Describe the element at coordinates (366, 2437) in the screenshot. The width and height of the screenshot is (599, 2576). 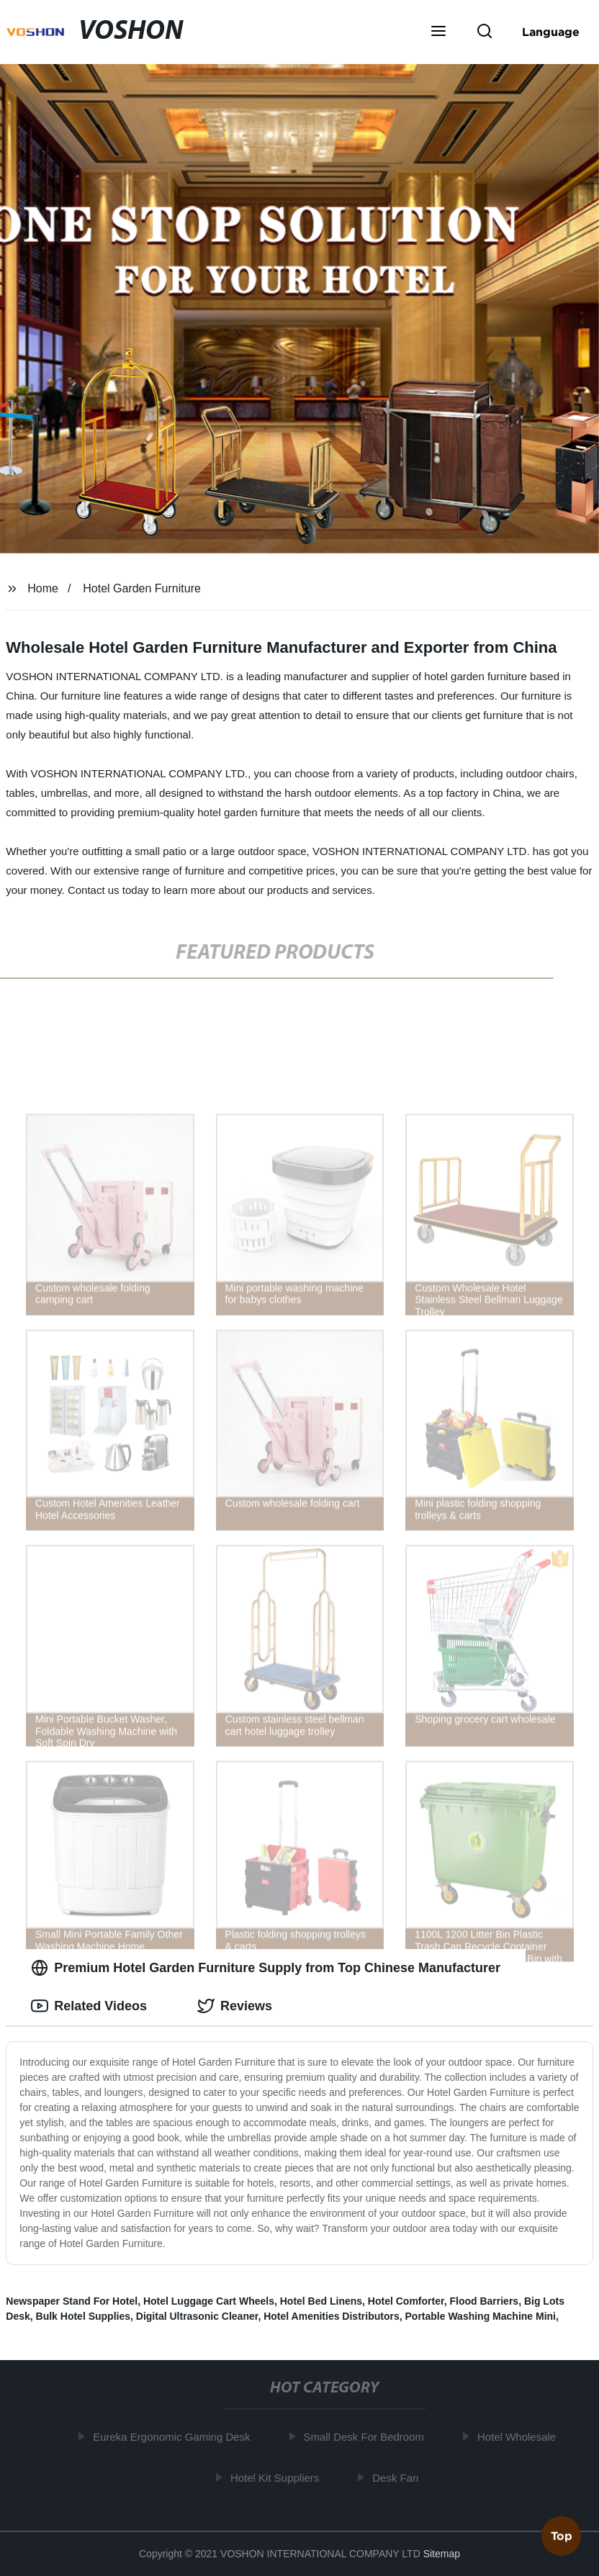
I see `Small Desk For Bedroom` at that location.